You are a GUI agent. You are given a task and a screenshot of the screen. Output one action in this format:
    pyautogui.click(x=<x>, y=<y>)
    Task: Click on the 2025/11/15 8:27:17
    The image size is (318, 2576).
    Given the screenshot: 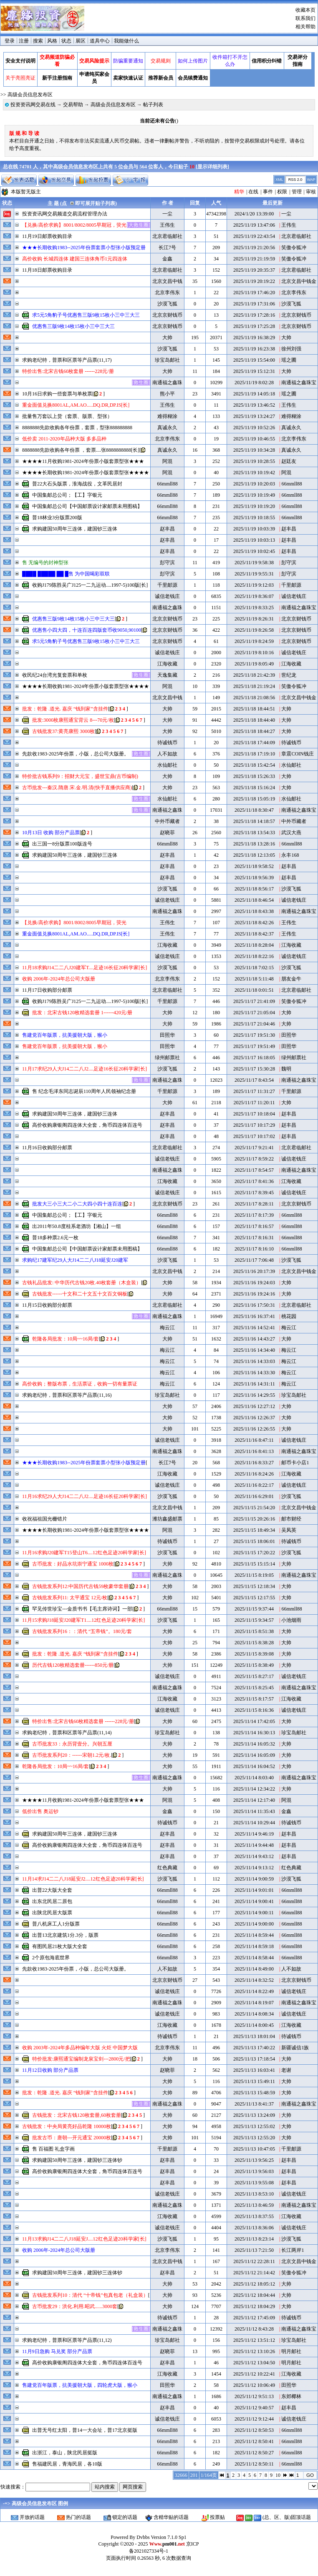 What is the action you would take?
    pyautogui.click(x=254, y=1676)
    